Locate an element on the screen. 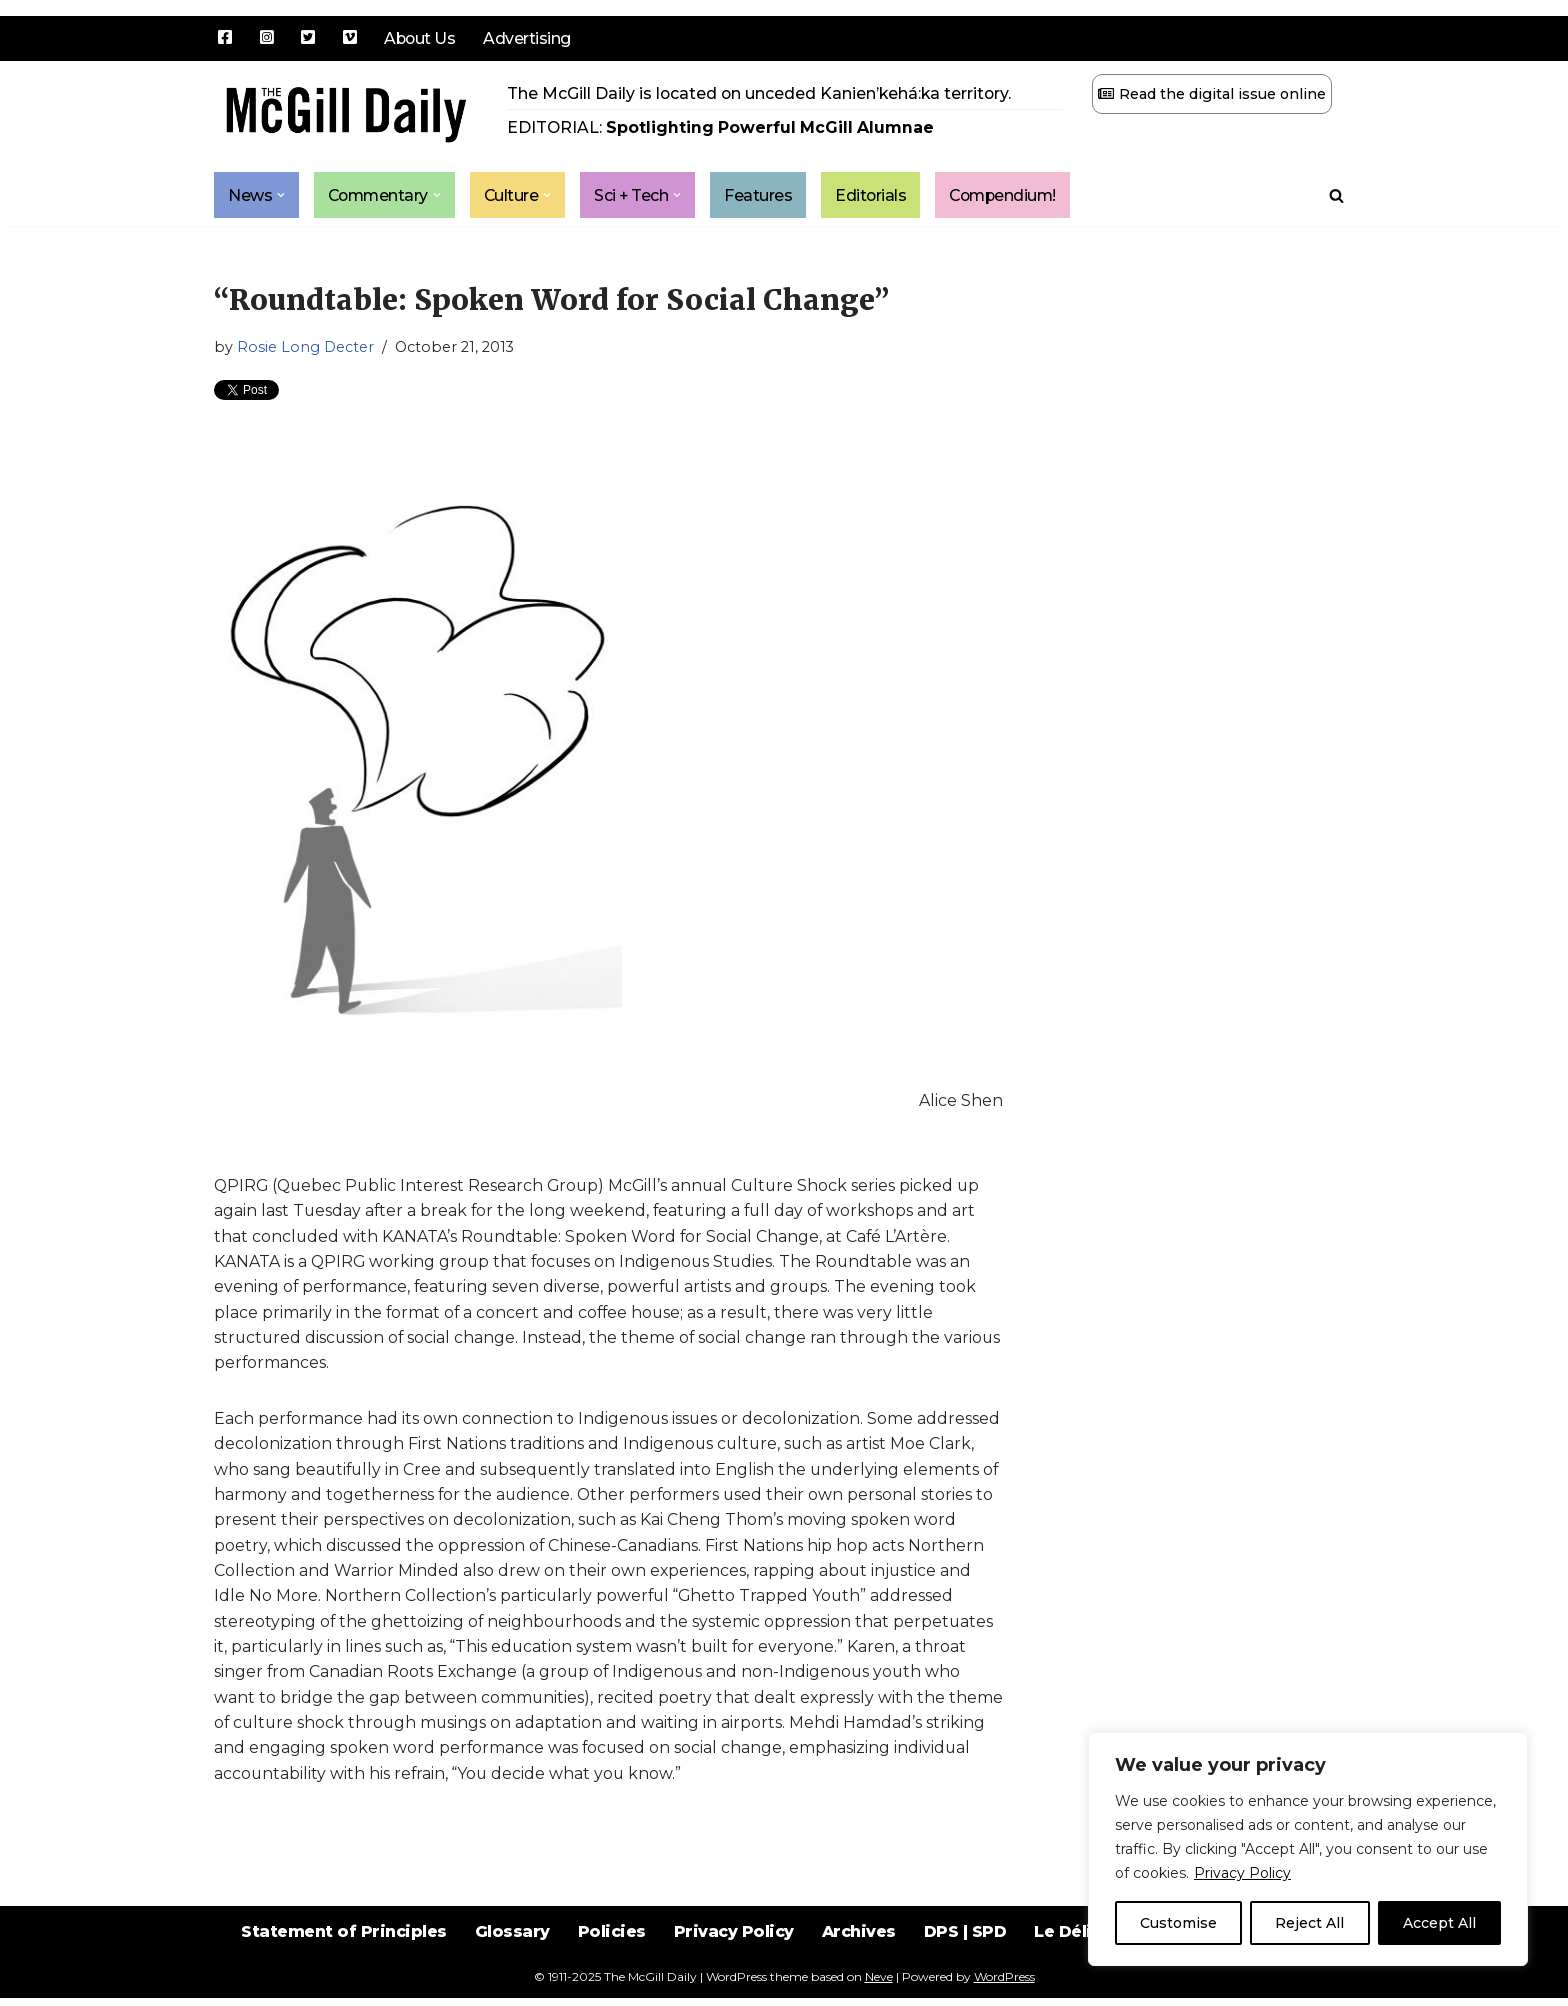 The image size is (1568, 2006). Privacy Policy is located at coordinates (1242, 1873).